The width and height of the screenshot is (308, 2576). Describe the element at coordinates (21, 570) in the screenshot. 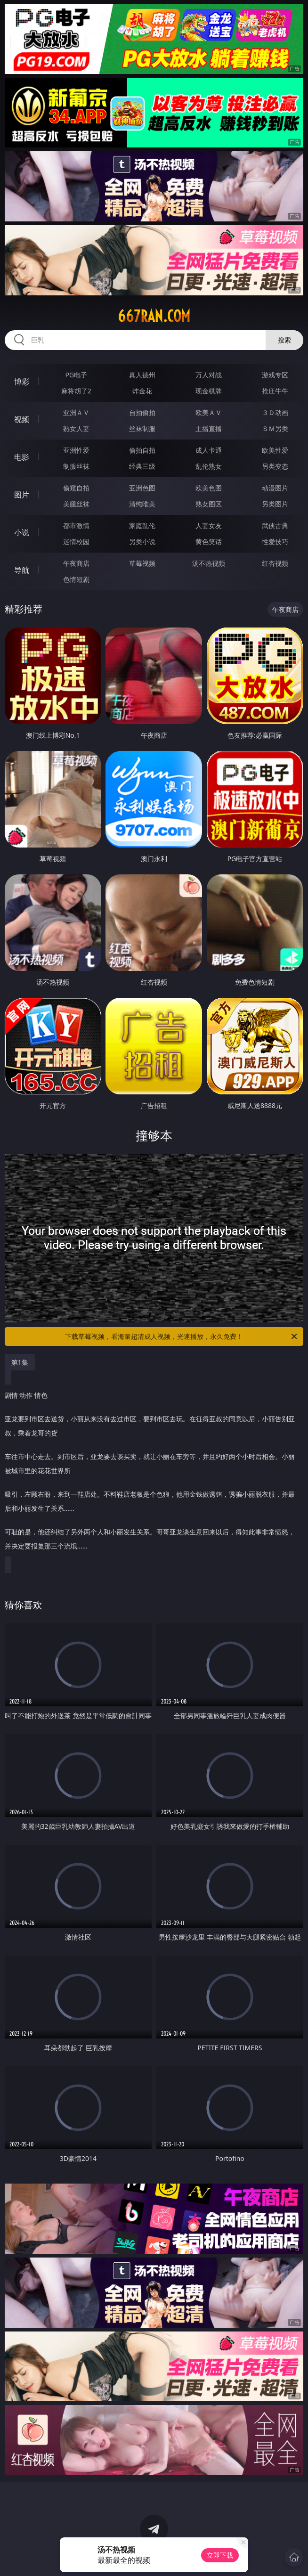

I see `导航` at that location.